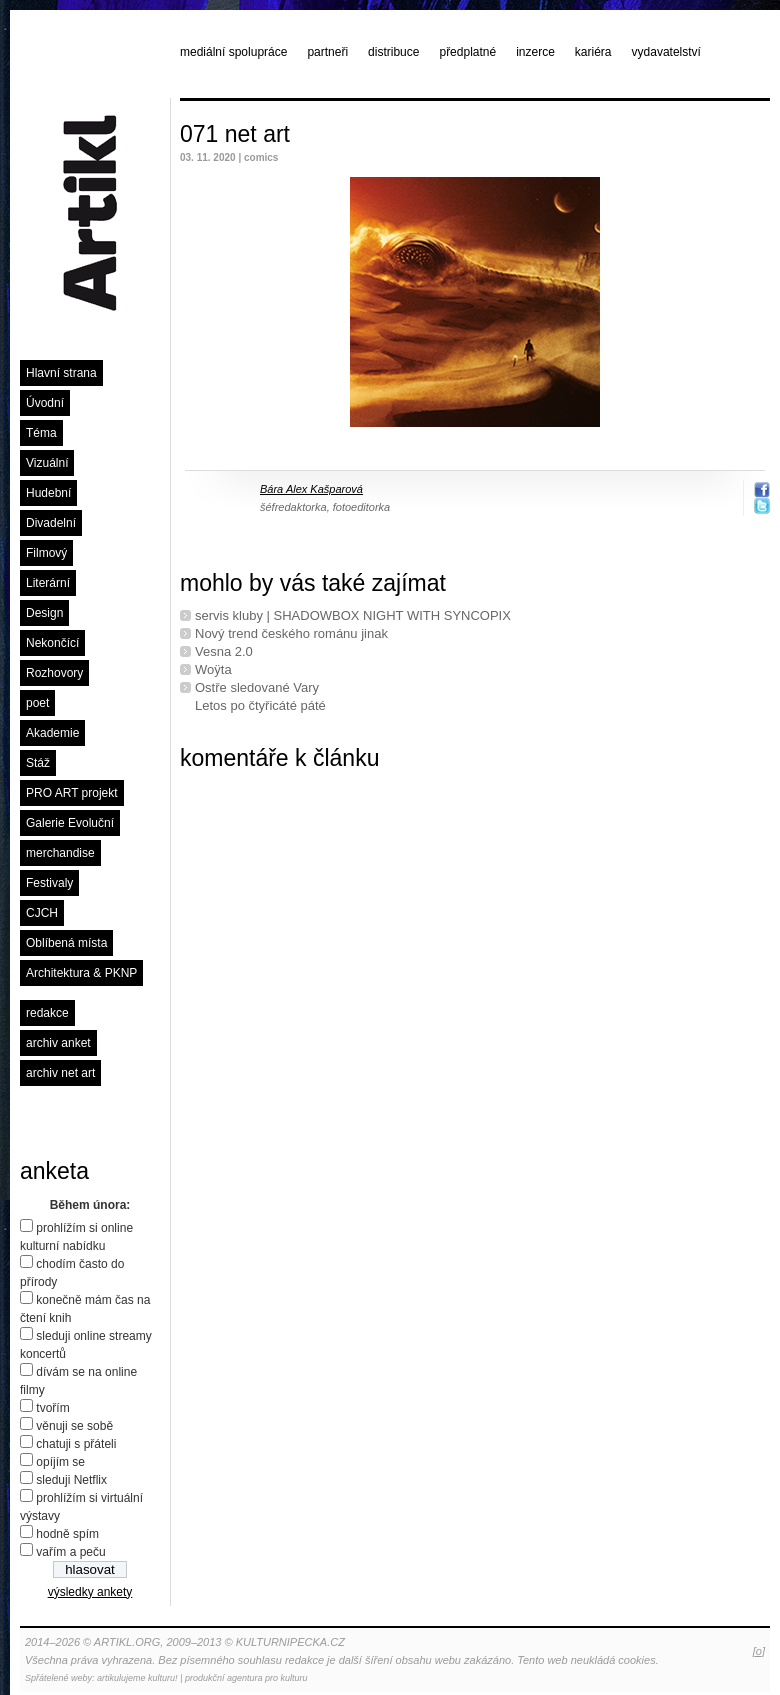  Describe the element at coordinates (49, 883) in the screenshot. I see `Festivaly` at that location.